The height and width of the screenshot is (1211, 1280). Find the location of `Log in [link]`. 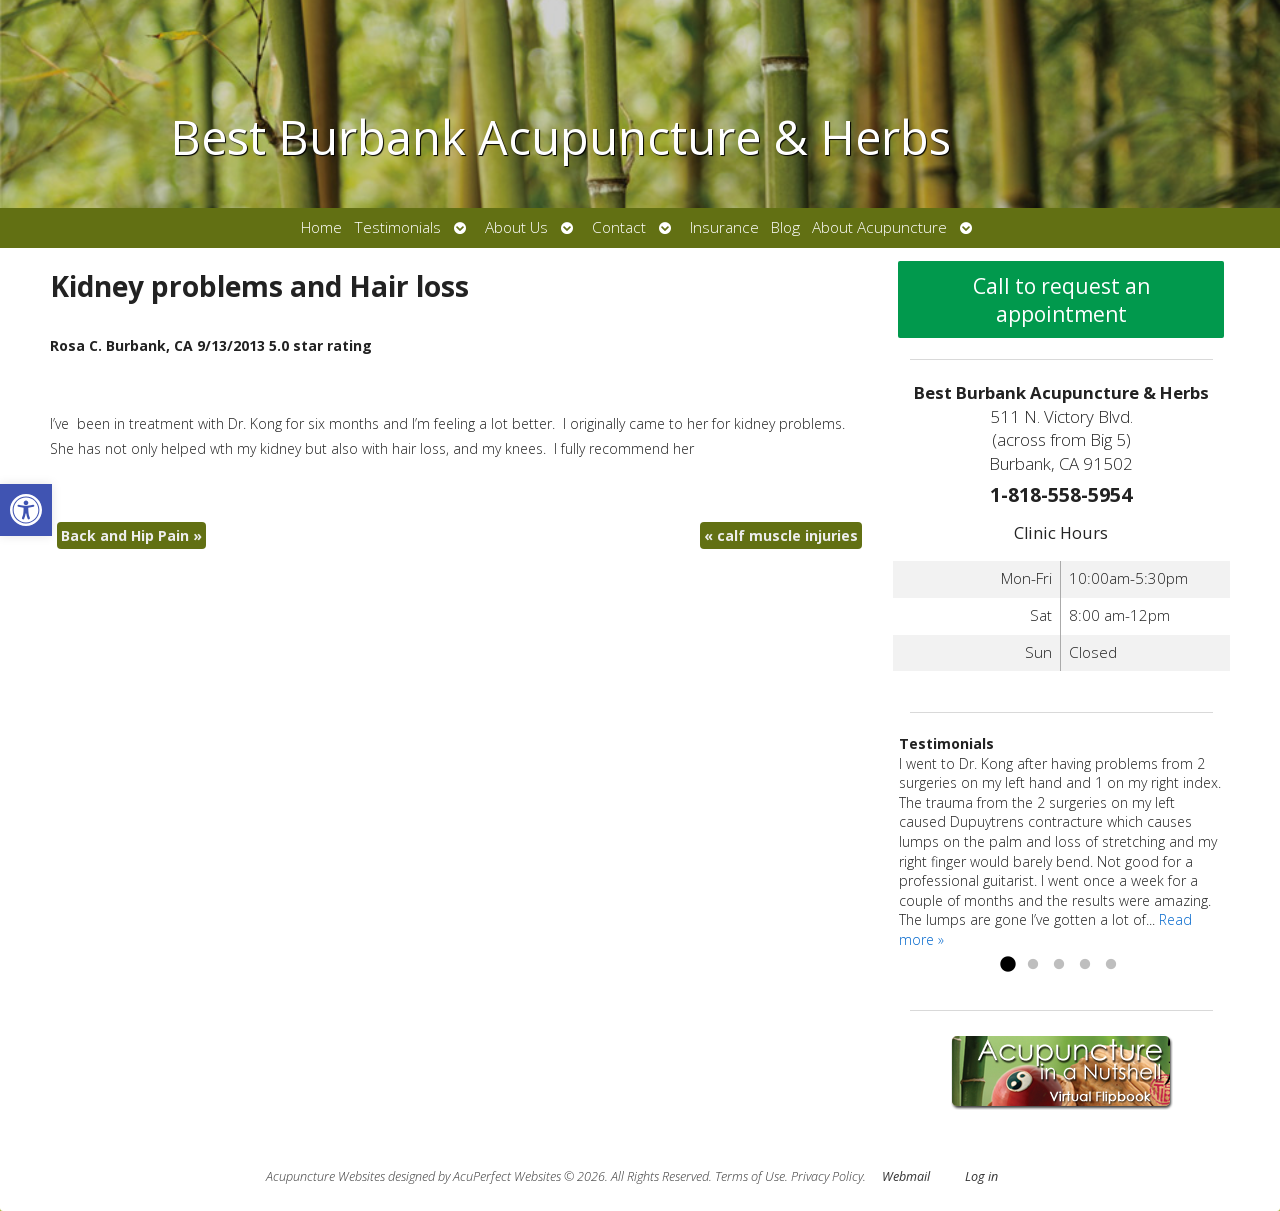

Log in [link] is located at coordinates (981, 1176).